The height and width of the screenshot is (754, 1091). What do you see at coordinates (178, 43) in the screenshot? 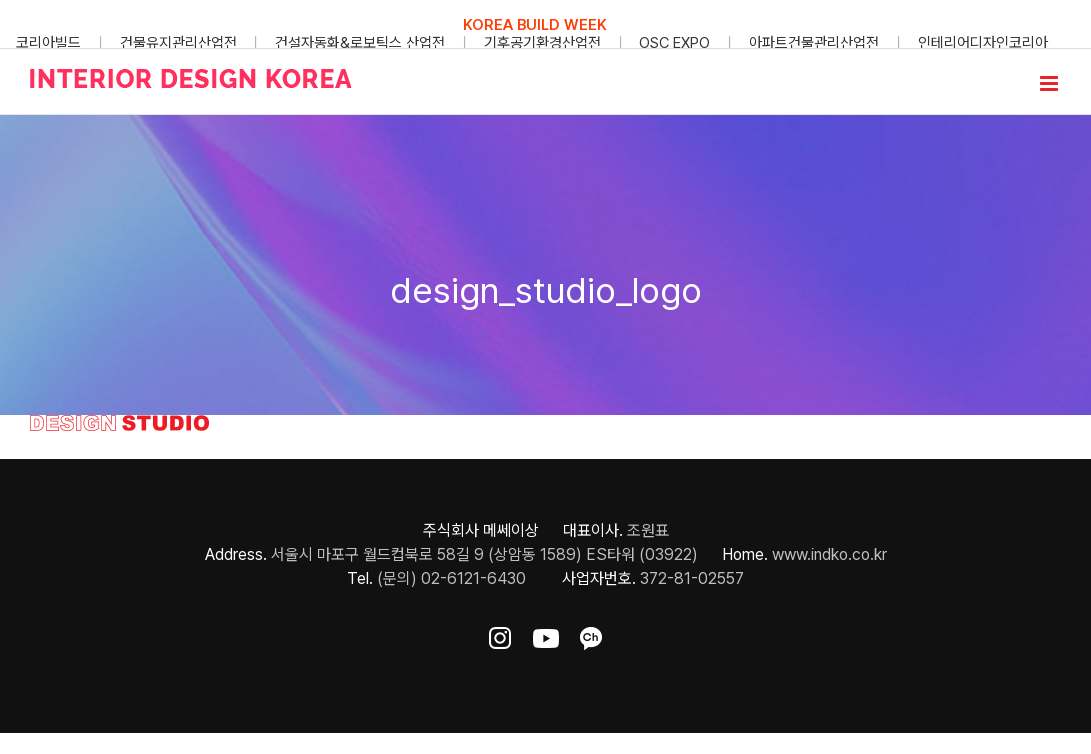
I see `건물유지관리산업전` at bounding box center [178, 43].